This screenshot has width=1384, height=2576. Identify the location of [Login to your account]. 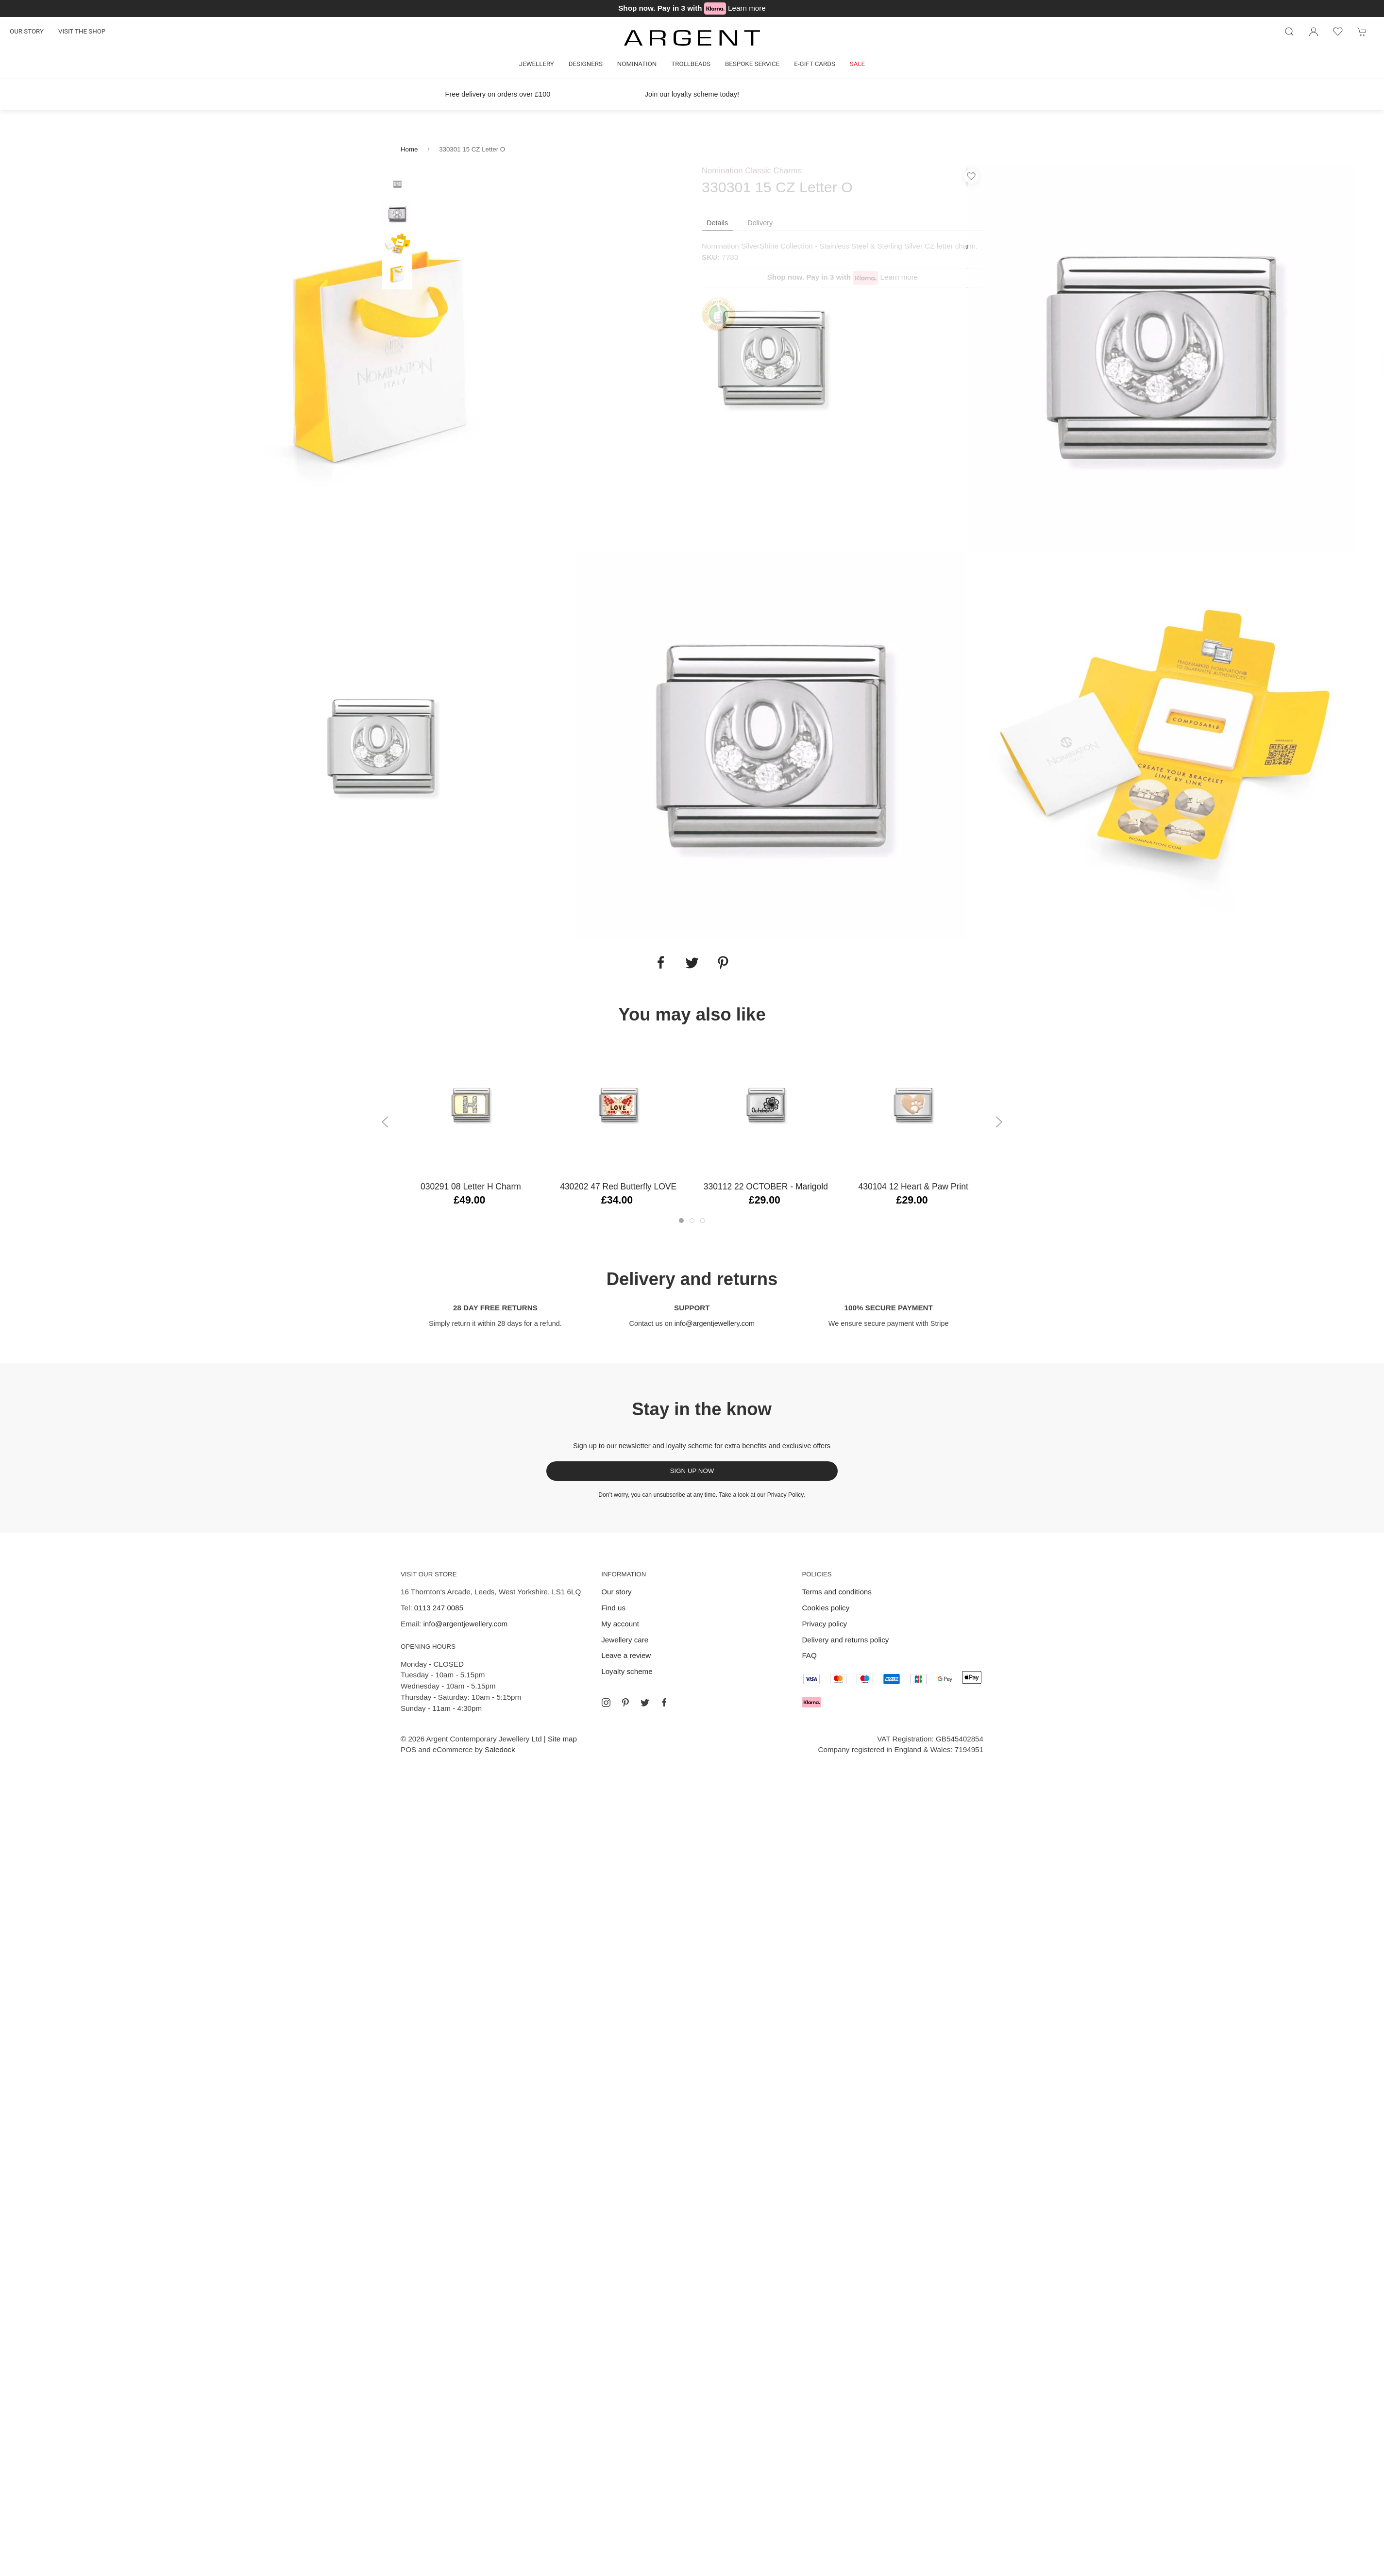
(1313, 31).